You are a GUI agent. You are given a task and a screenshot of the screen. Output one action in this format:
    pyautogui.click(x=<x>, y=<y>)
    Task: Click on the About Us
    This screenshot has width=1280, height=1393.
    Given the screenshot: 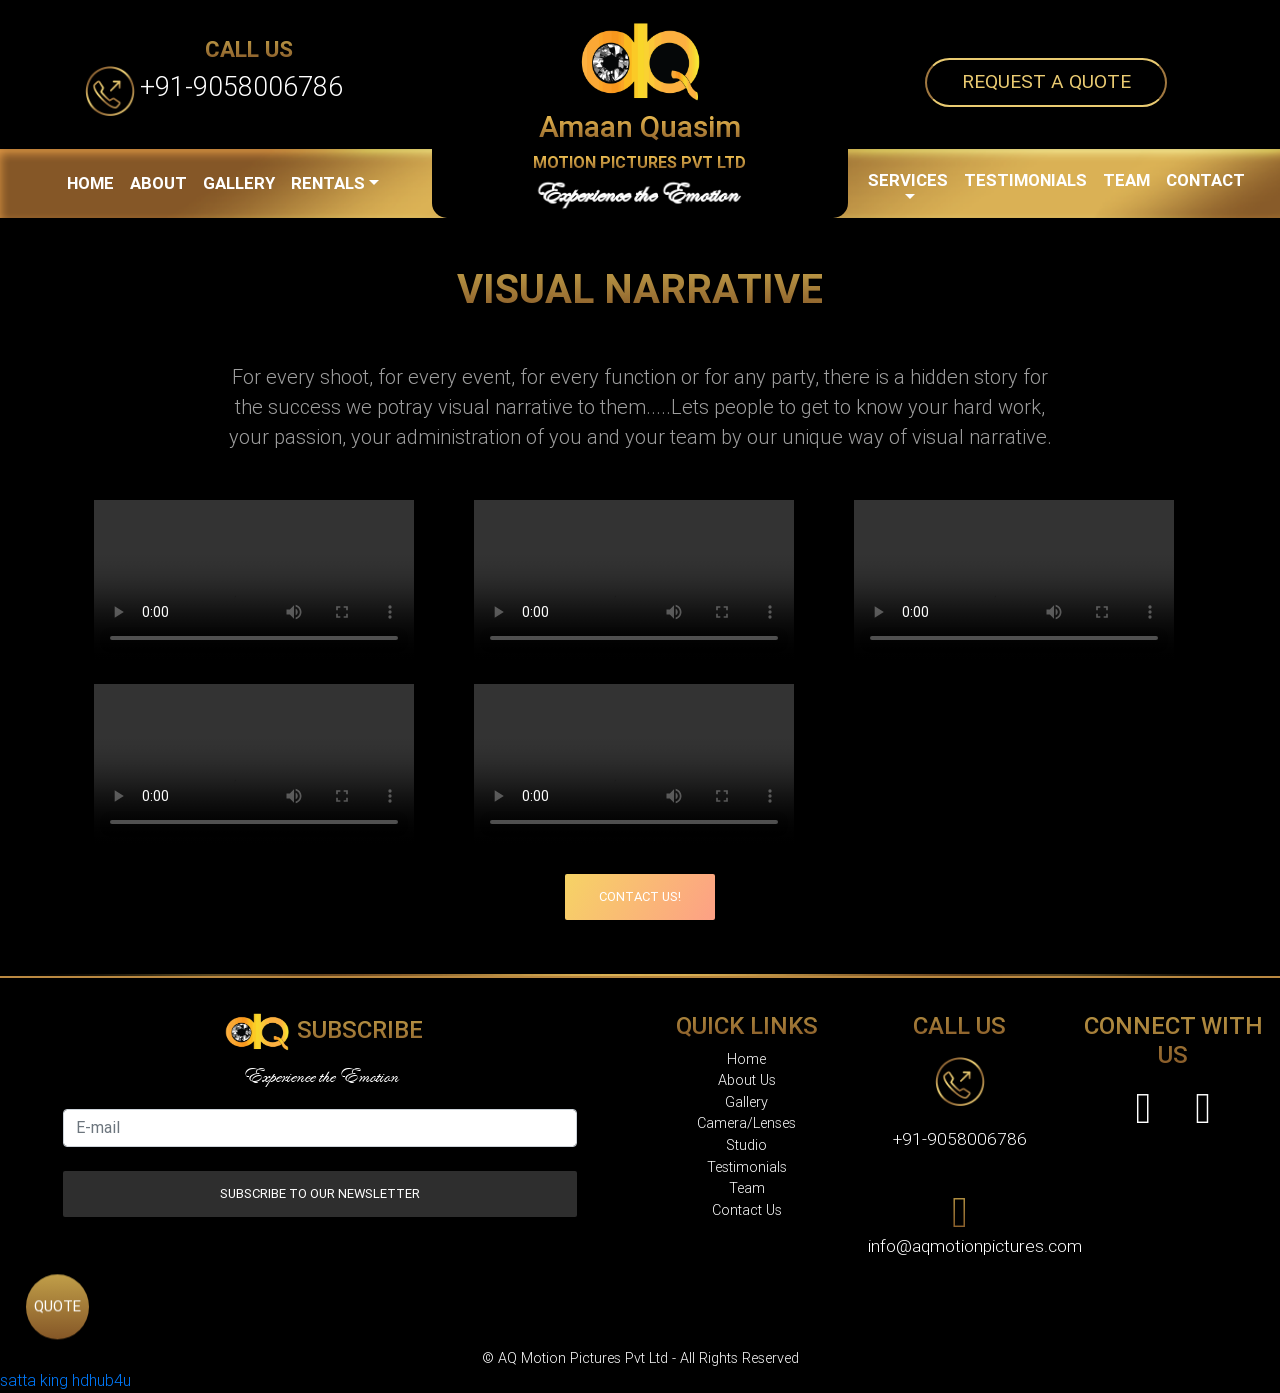 What is the action you would take?
    pyautogui.click(x=747, y=1080)
    